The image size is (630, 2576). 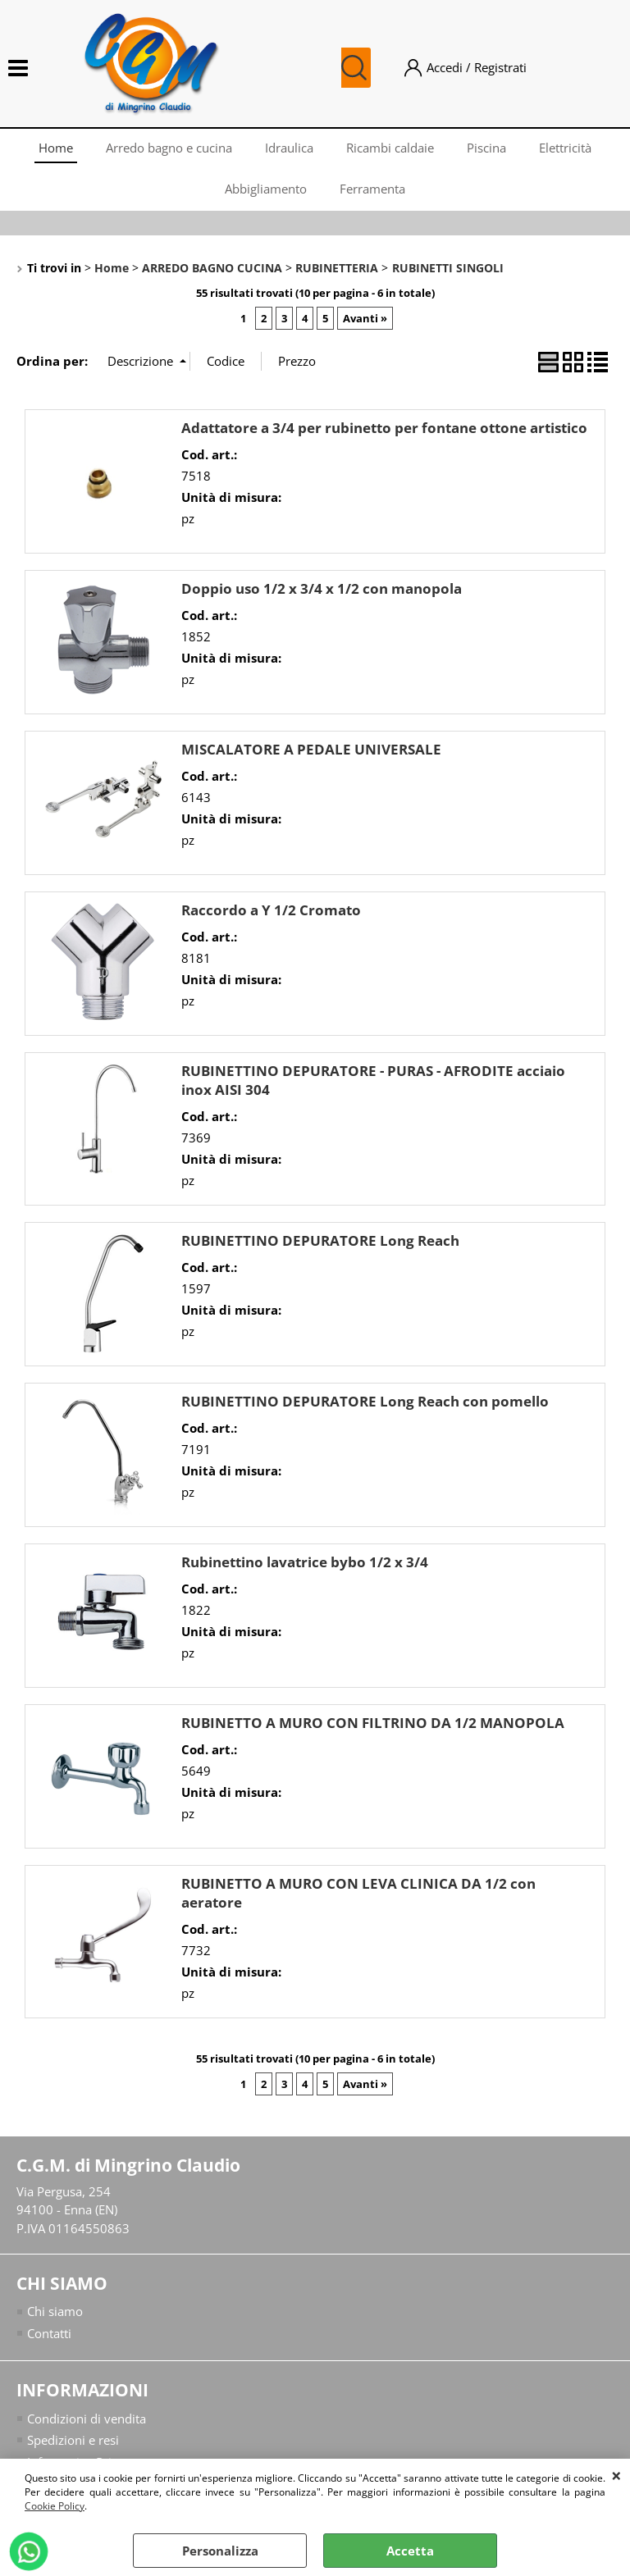 What do you see at coordinates (321, 588) in the screenshot?
I see `Doppio uso 1/2 x 3/4 x 1/2 con manopola` at bounding box center [321, 588].